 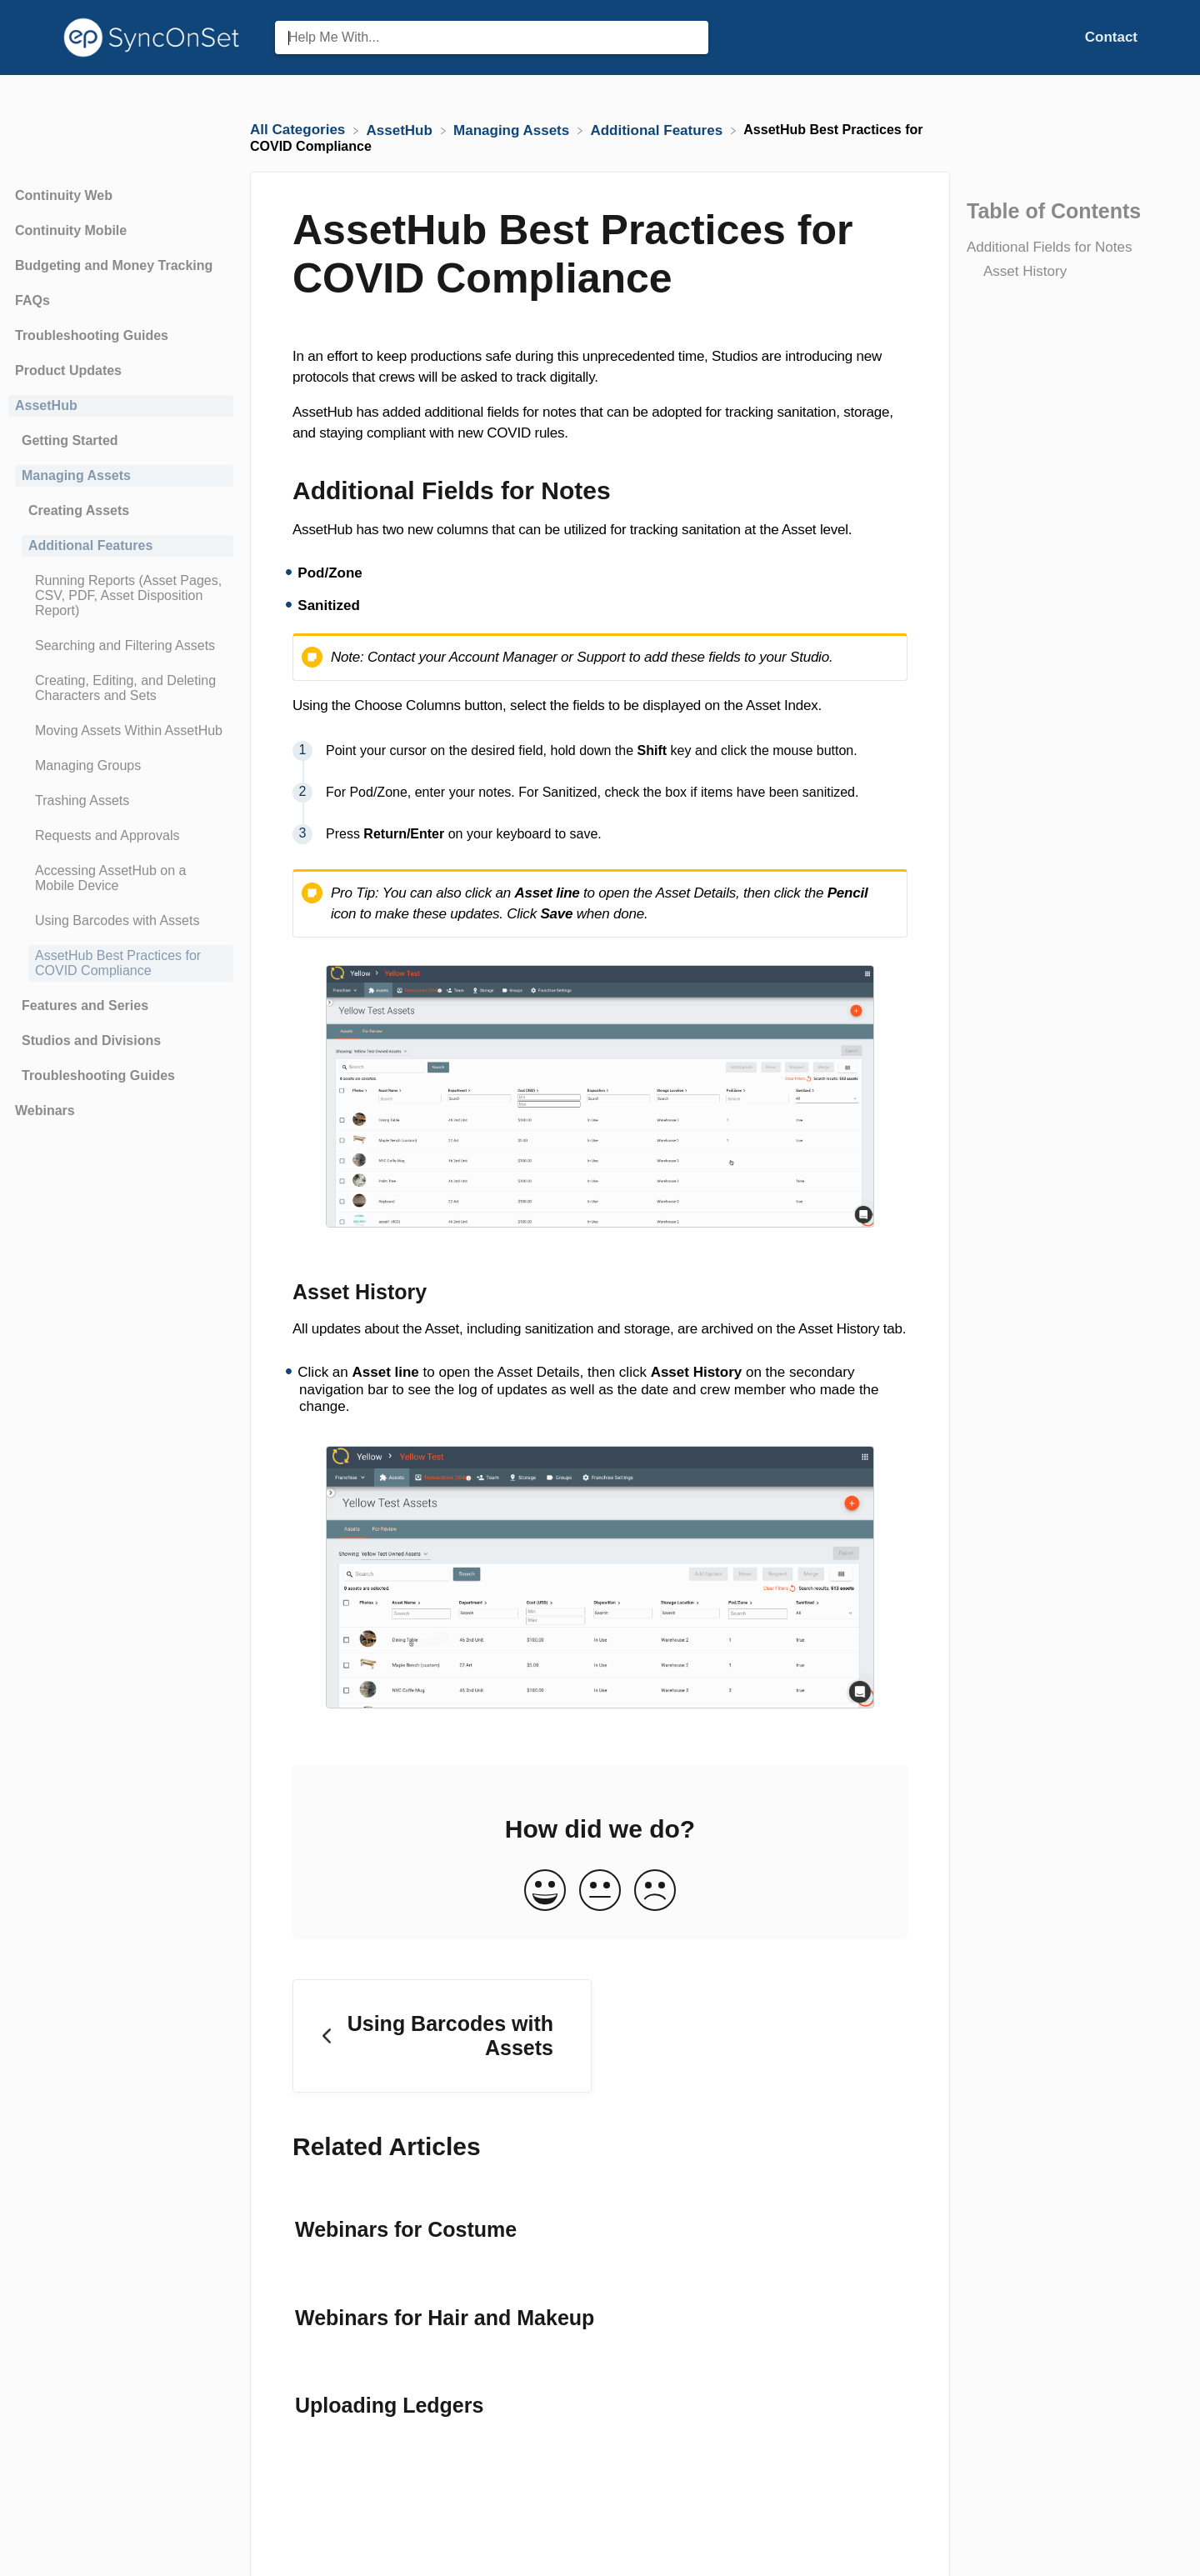 I want to click on [Article Requests and Approvals], so click(x=120, y=836).